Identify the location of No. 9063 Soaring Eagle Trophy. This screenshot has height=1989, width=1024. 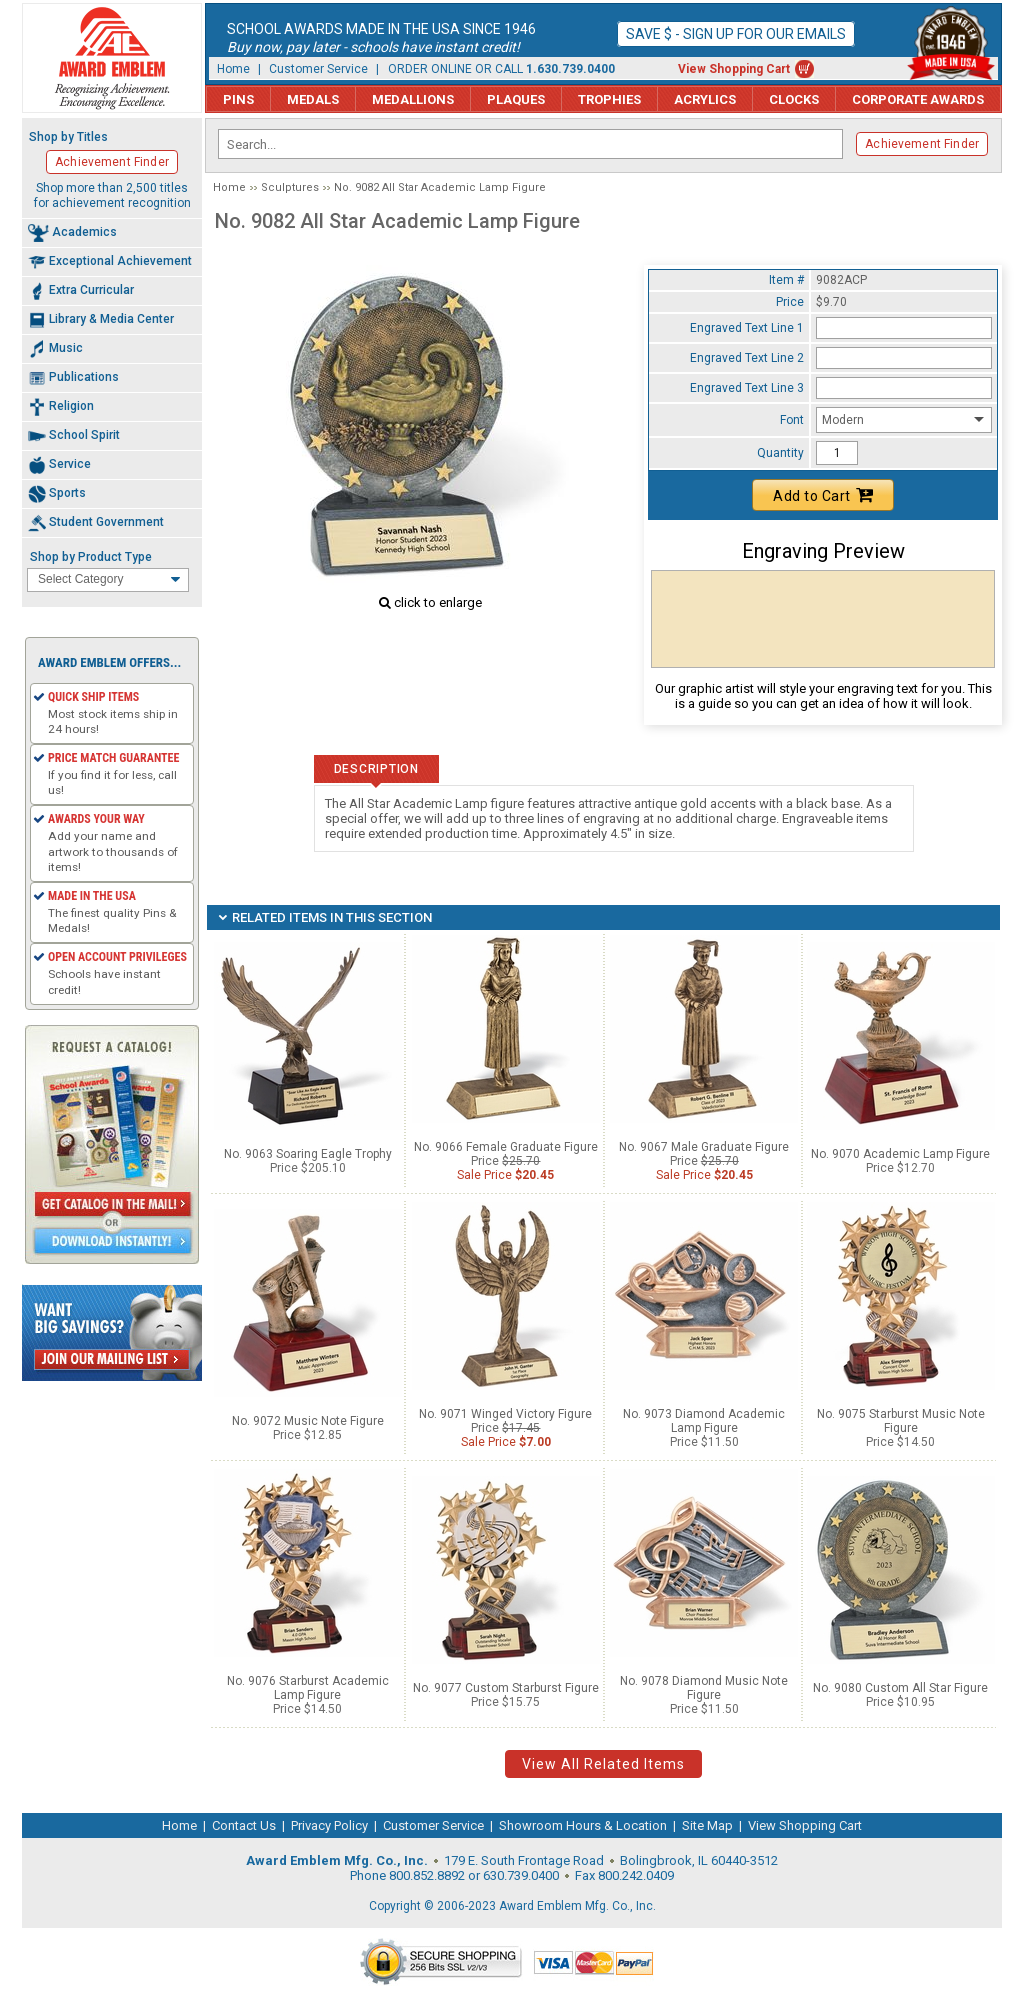
(308, 1154).